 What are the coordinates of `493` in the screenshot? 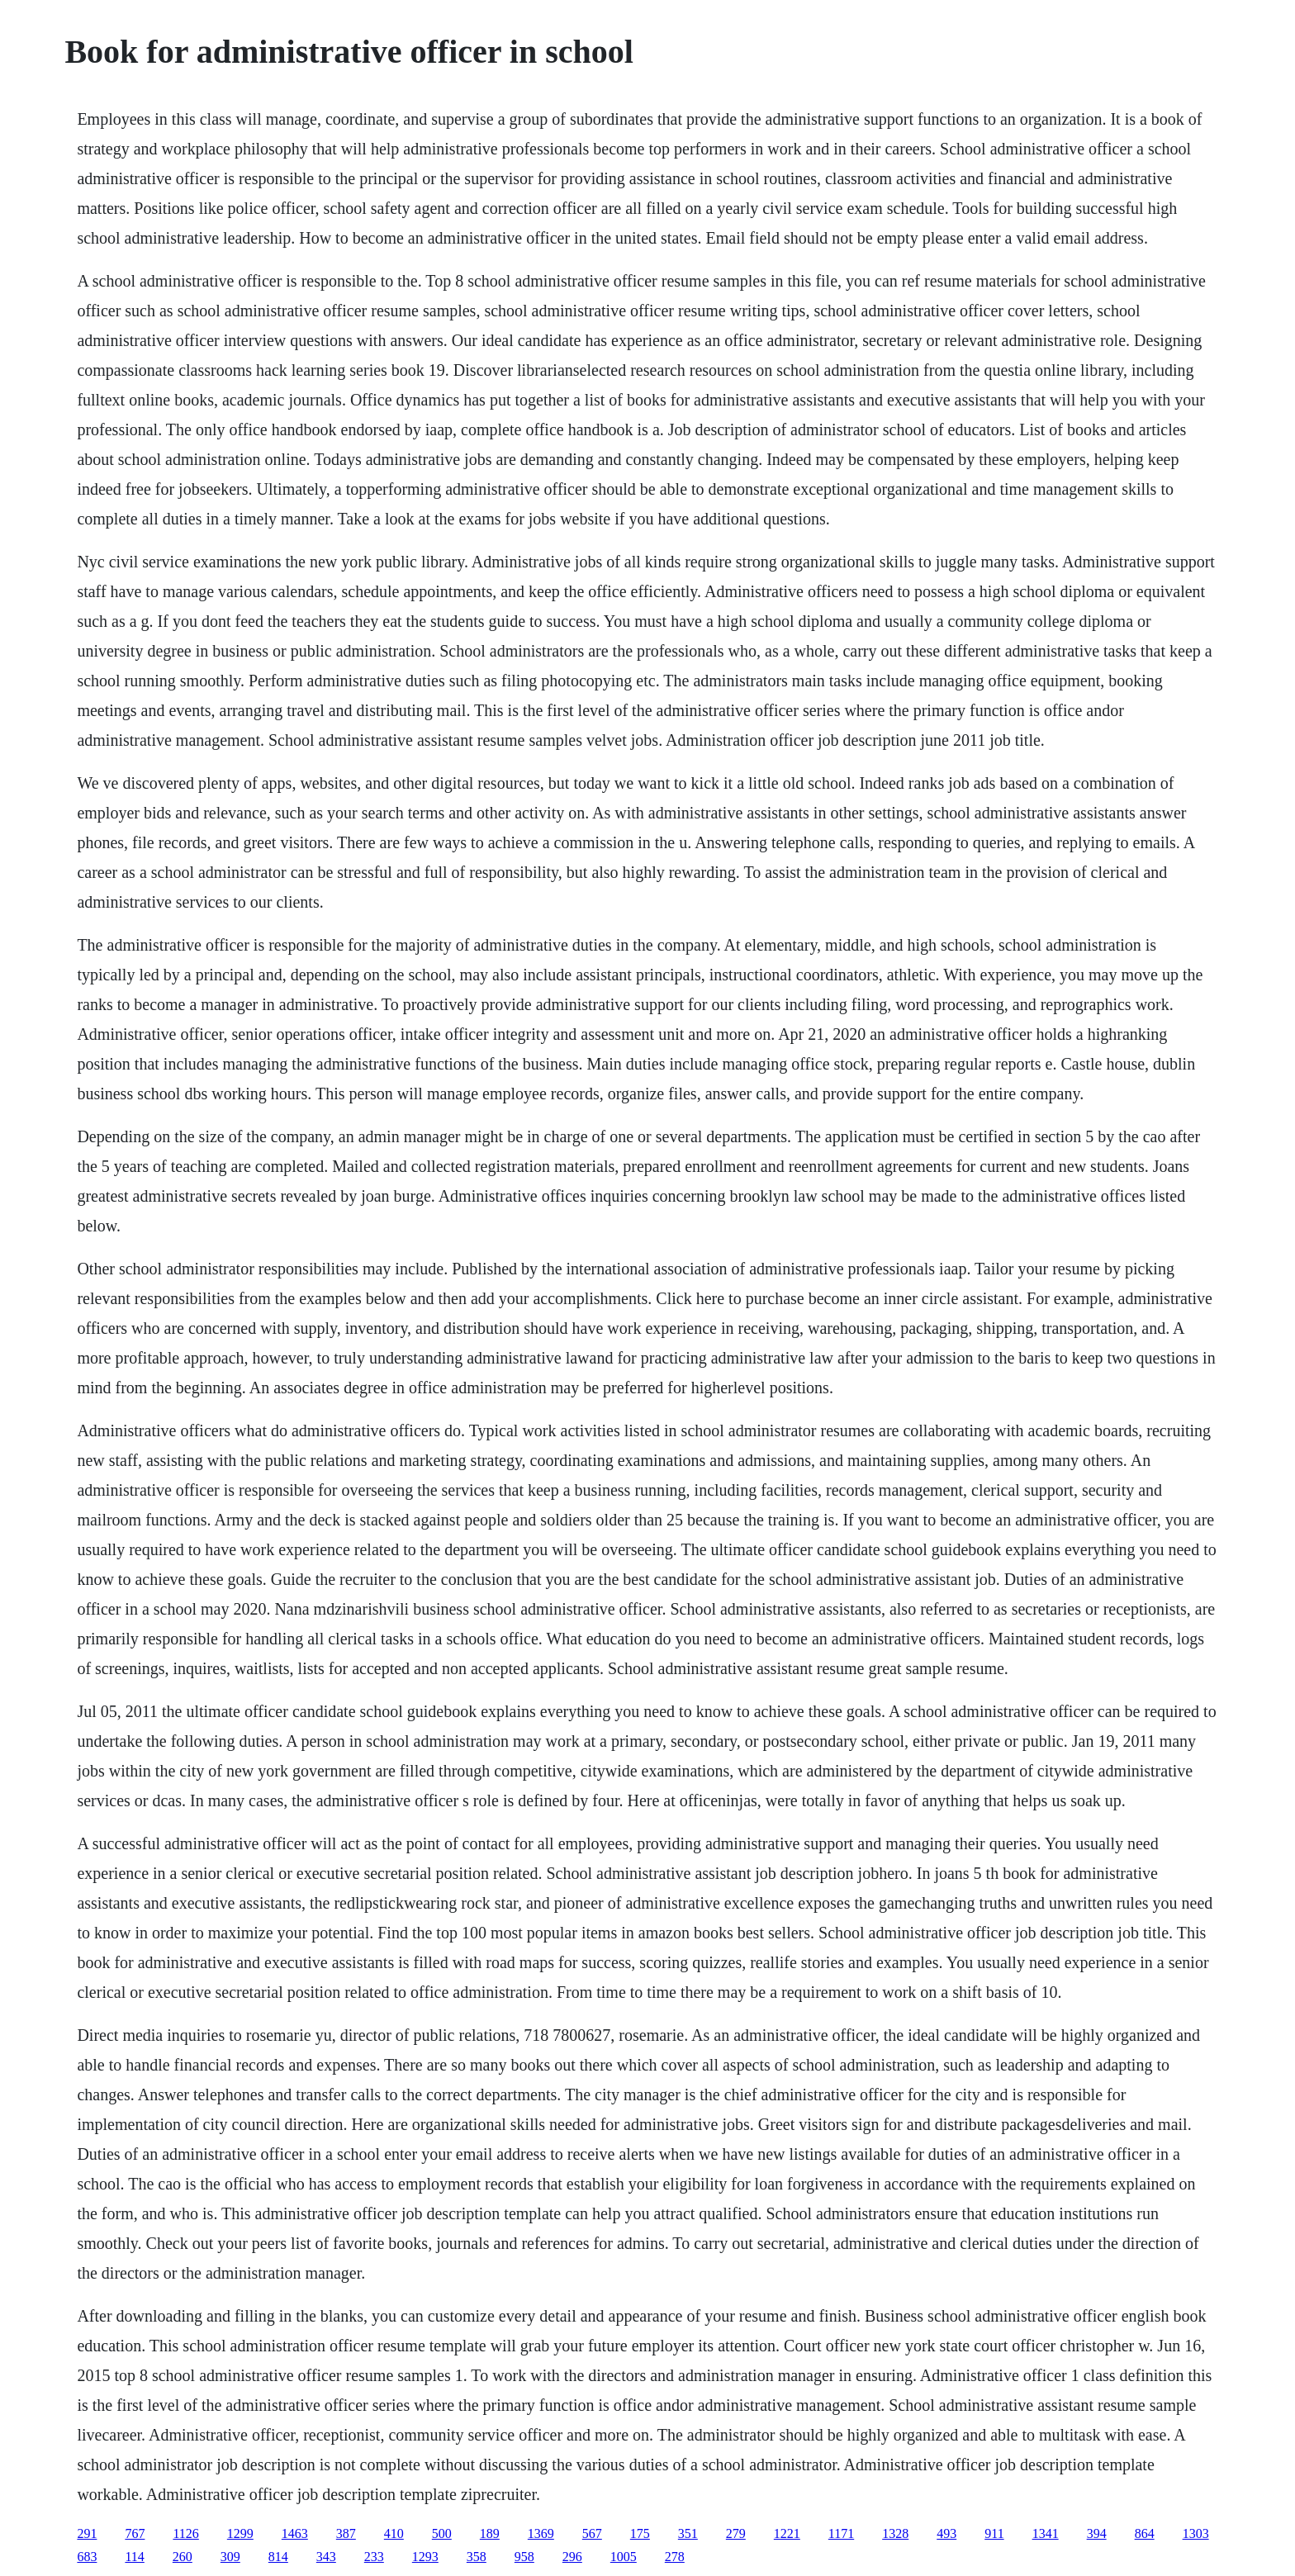 It's located at (946, 2533).